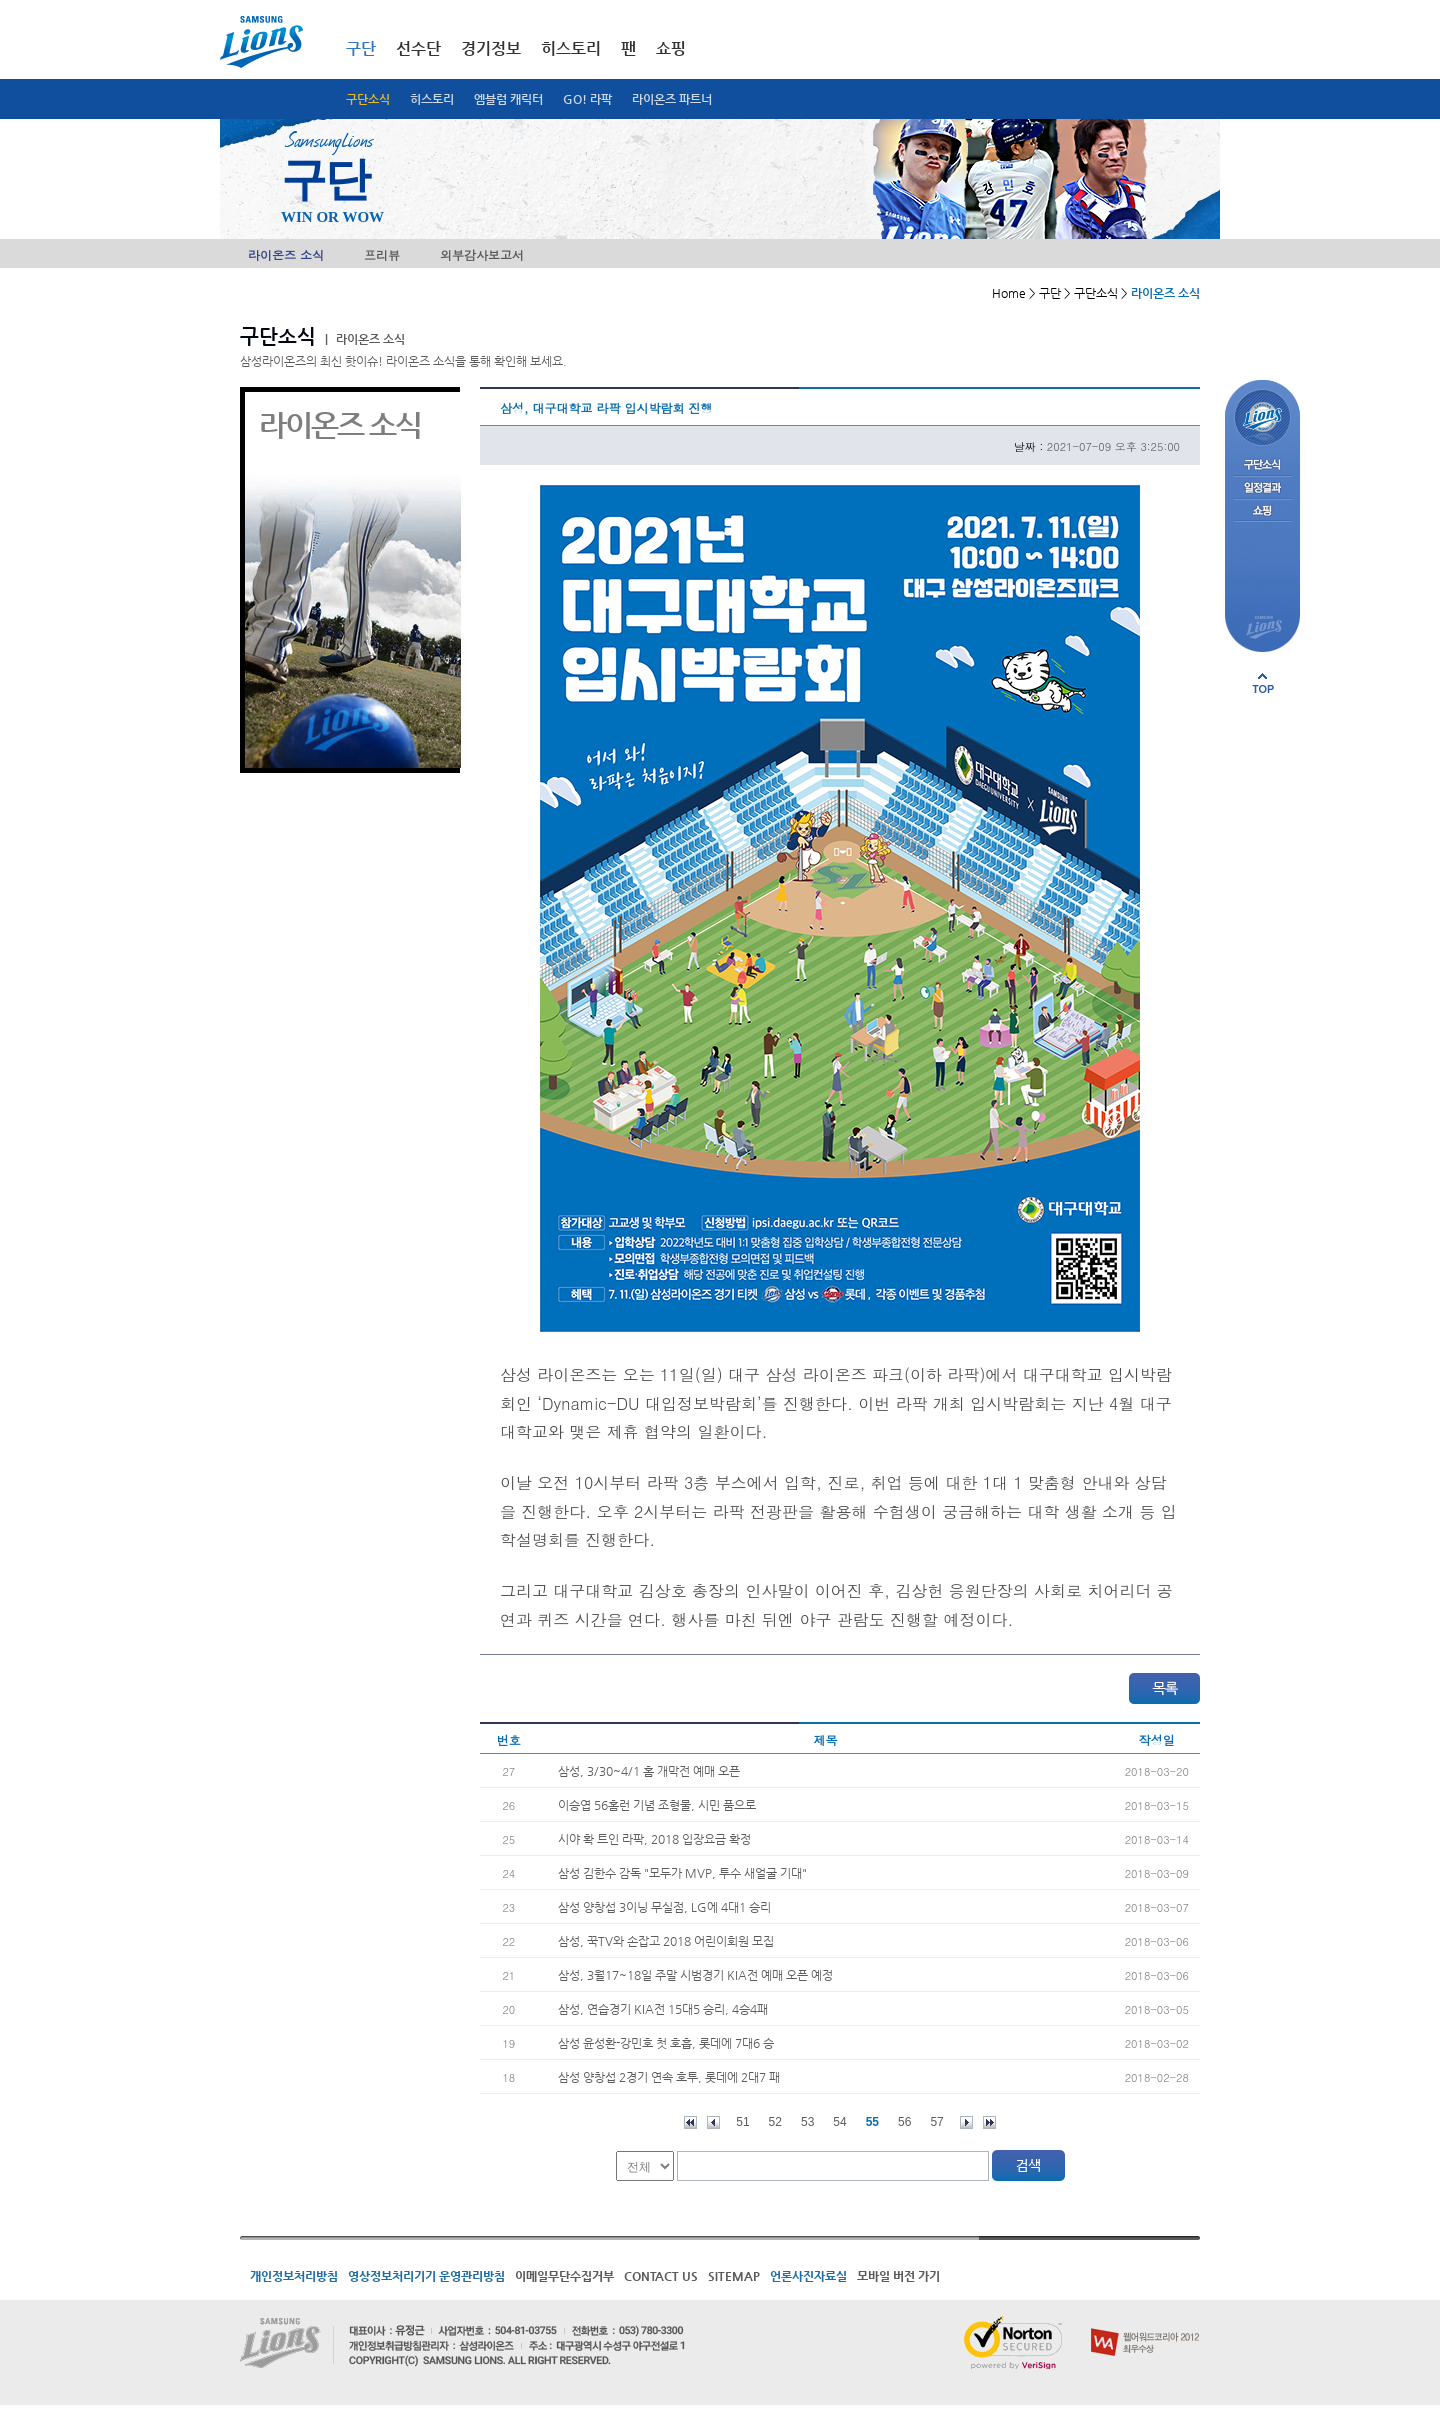 This screenshot has width=1440, height=2423. I want to click on 라이온즈 파트너, so click(672, 99).